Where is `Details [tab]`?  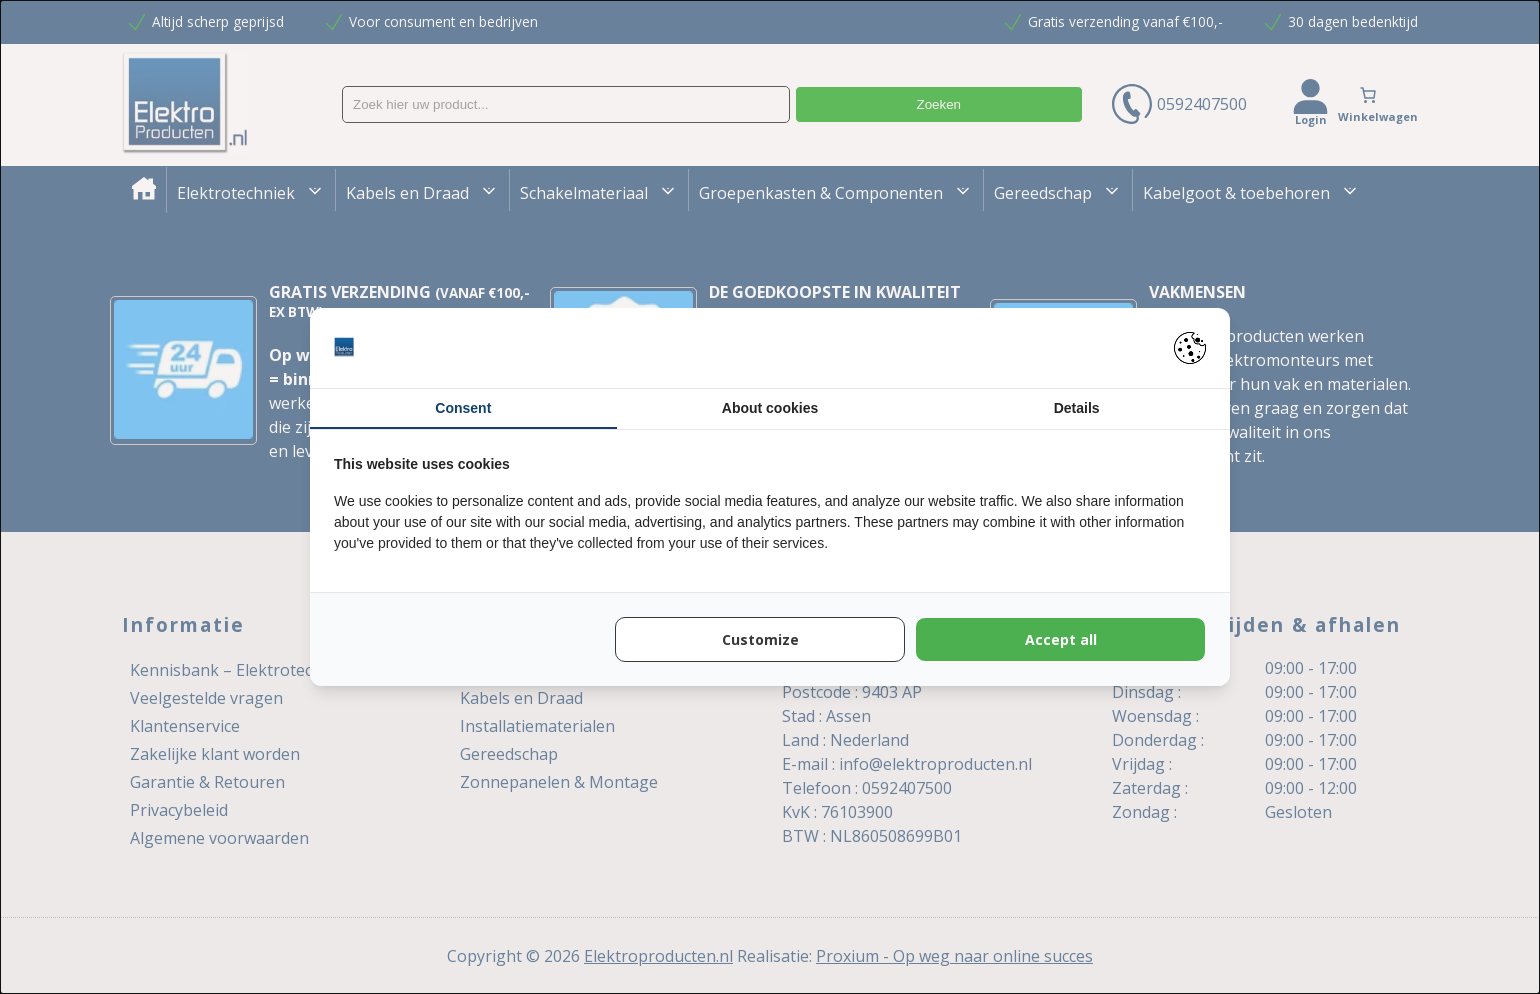
Details [tab] is located at coordinates (1077, 408).